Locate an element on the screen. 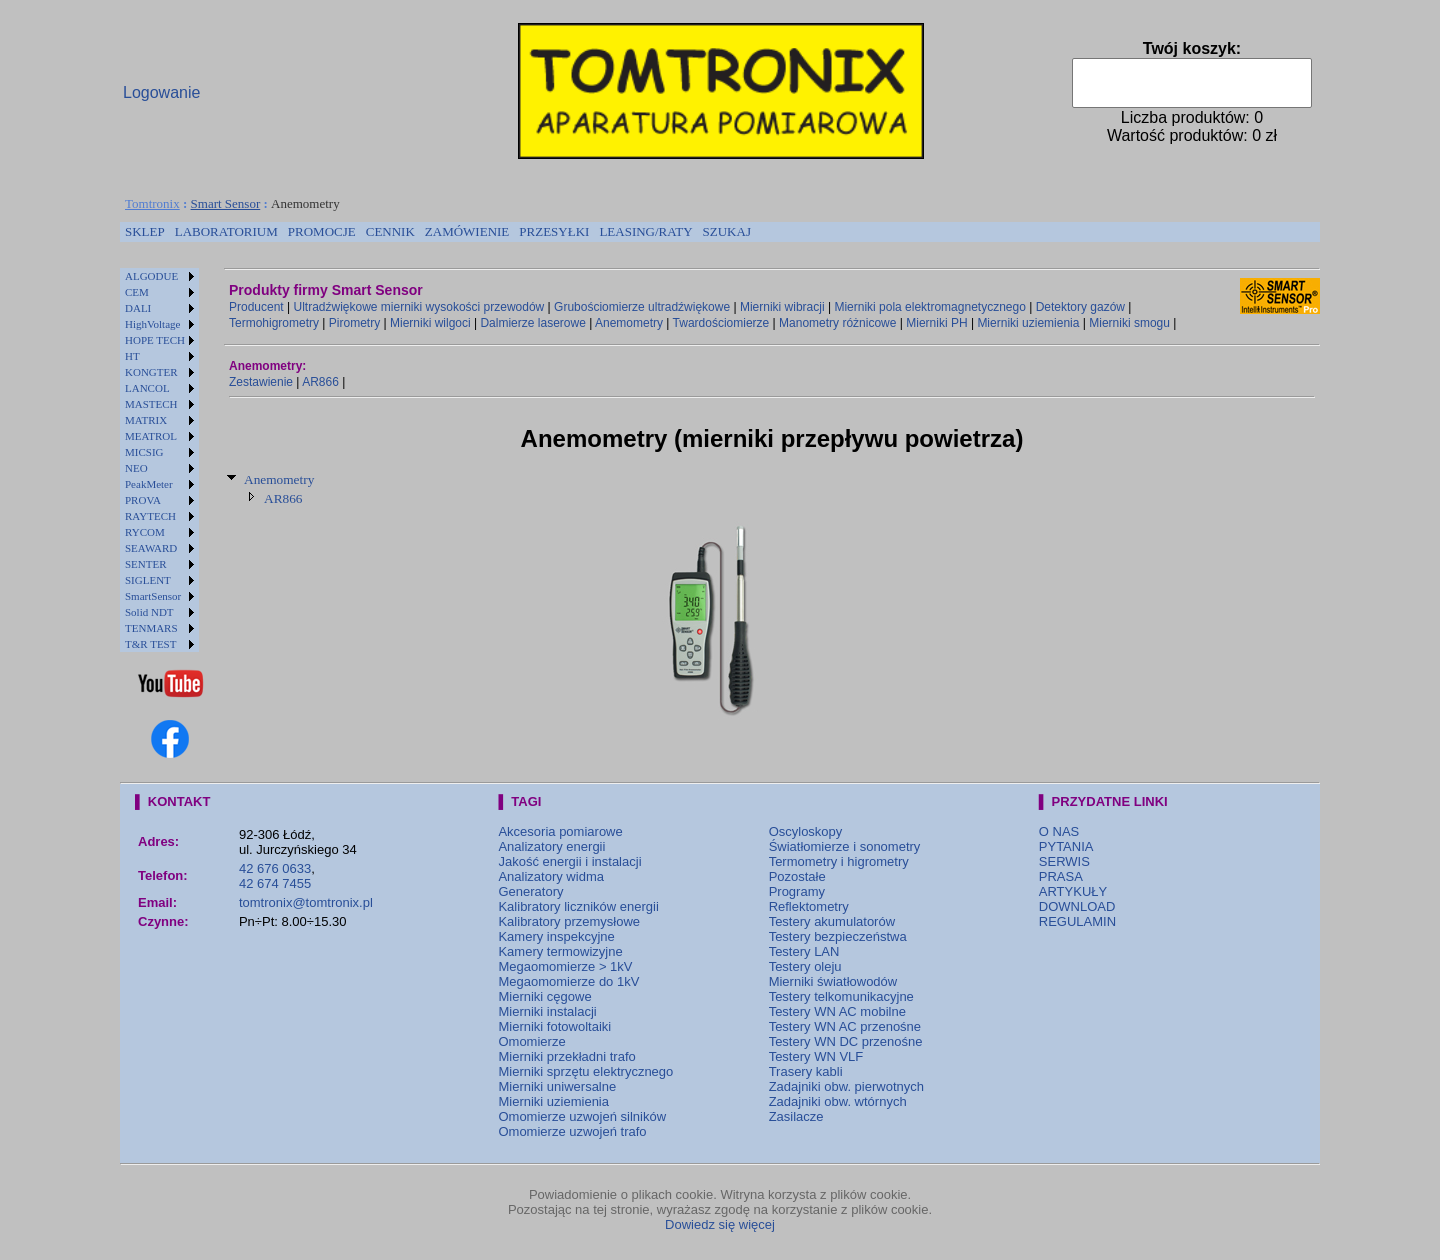 The image size is (1440, 1260). Zestawienie is located at coordinates (261, 382).